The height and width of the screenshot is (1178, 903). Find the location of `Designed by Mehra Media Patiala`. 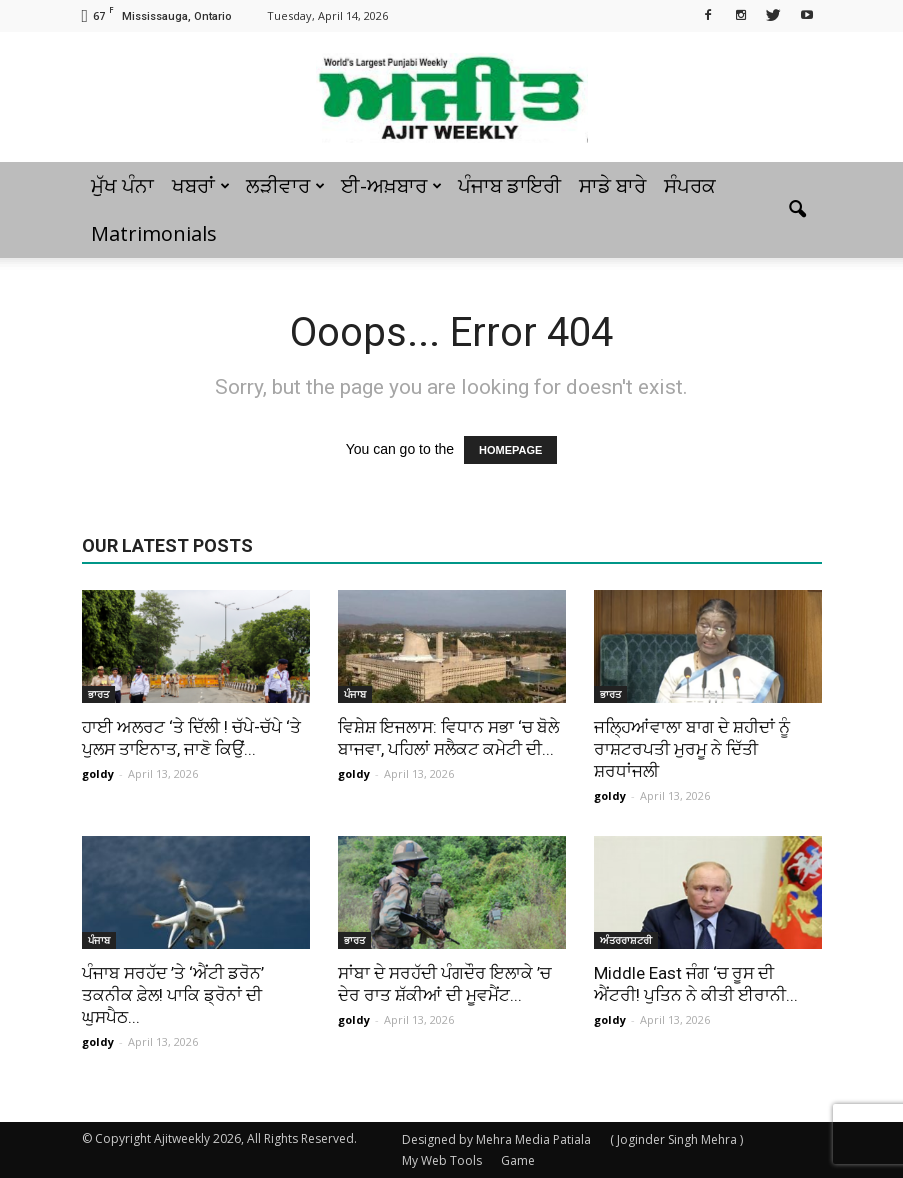

Designed by Mehra Media Patiala is located at coordinates (496, 1139).